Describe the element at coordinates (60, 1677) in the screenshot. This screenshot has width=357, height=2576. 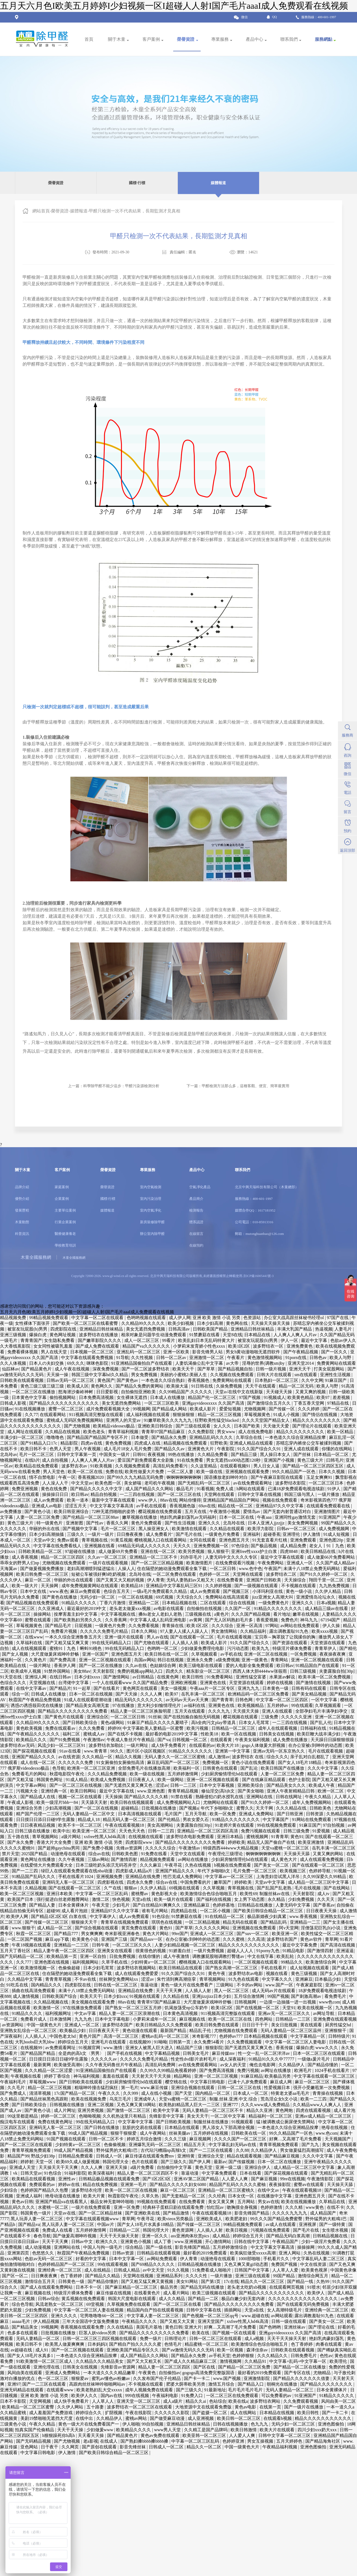
I see `在线日韩av` at that location.